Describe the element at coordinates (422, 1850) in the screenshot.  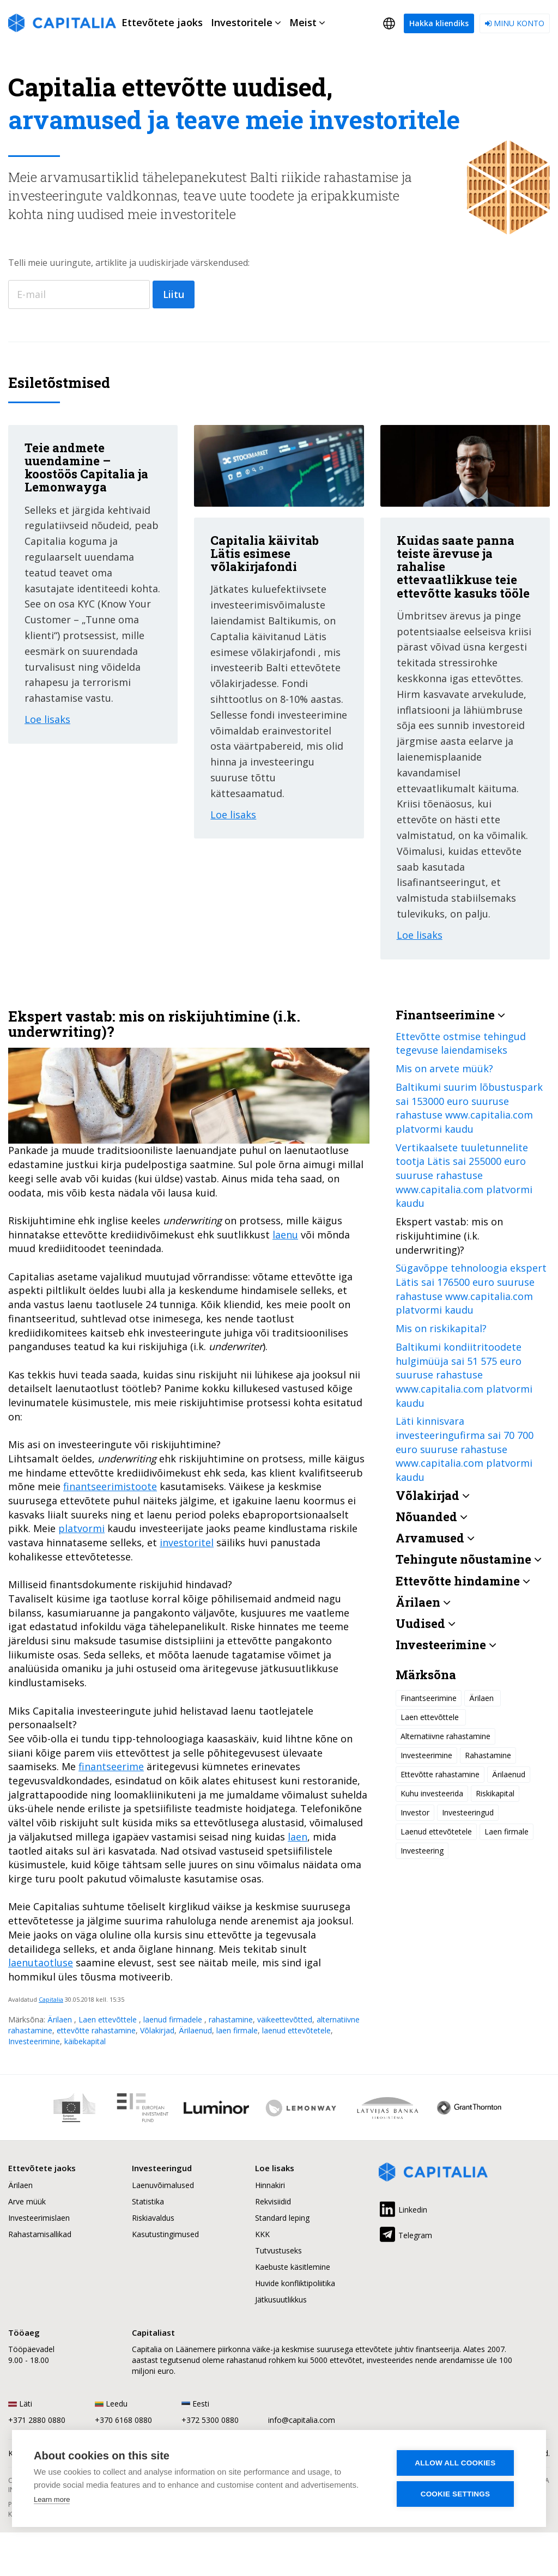
I see `Investeering` at that location.